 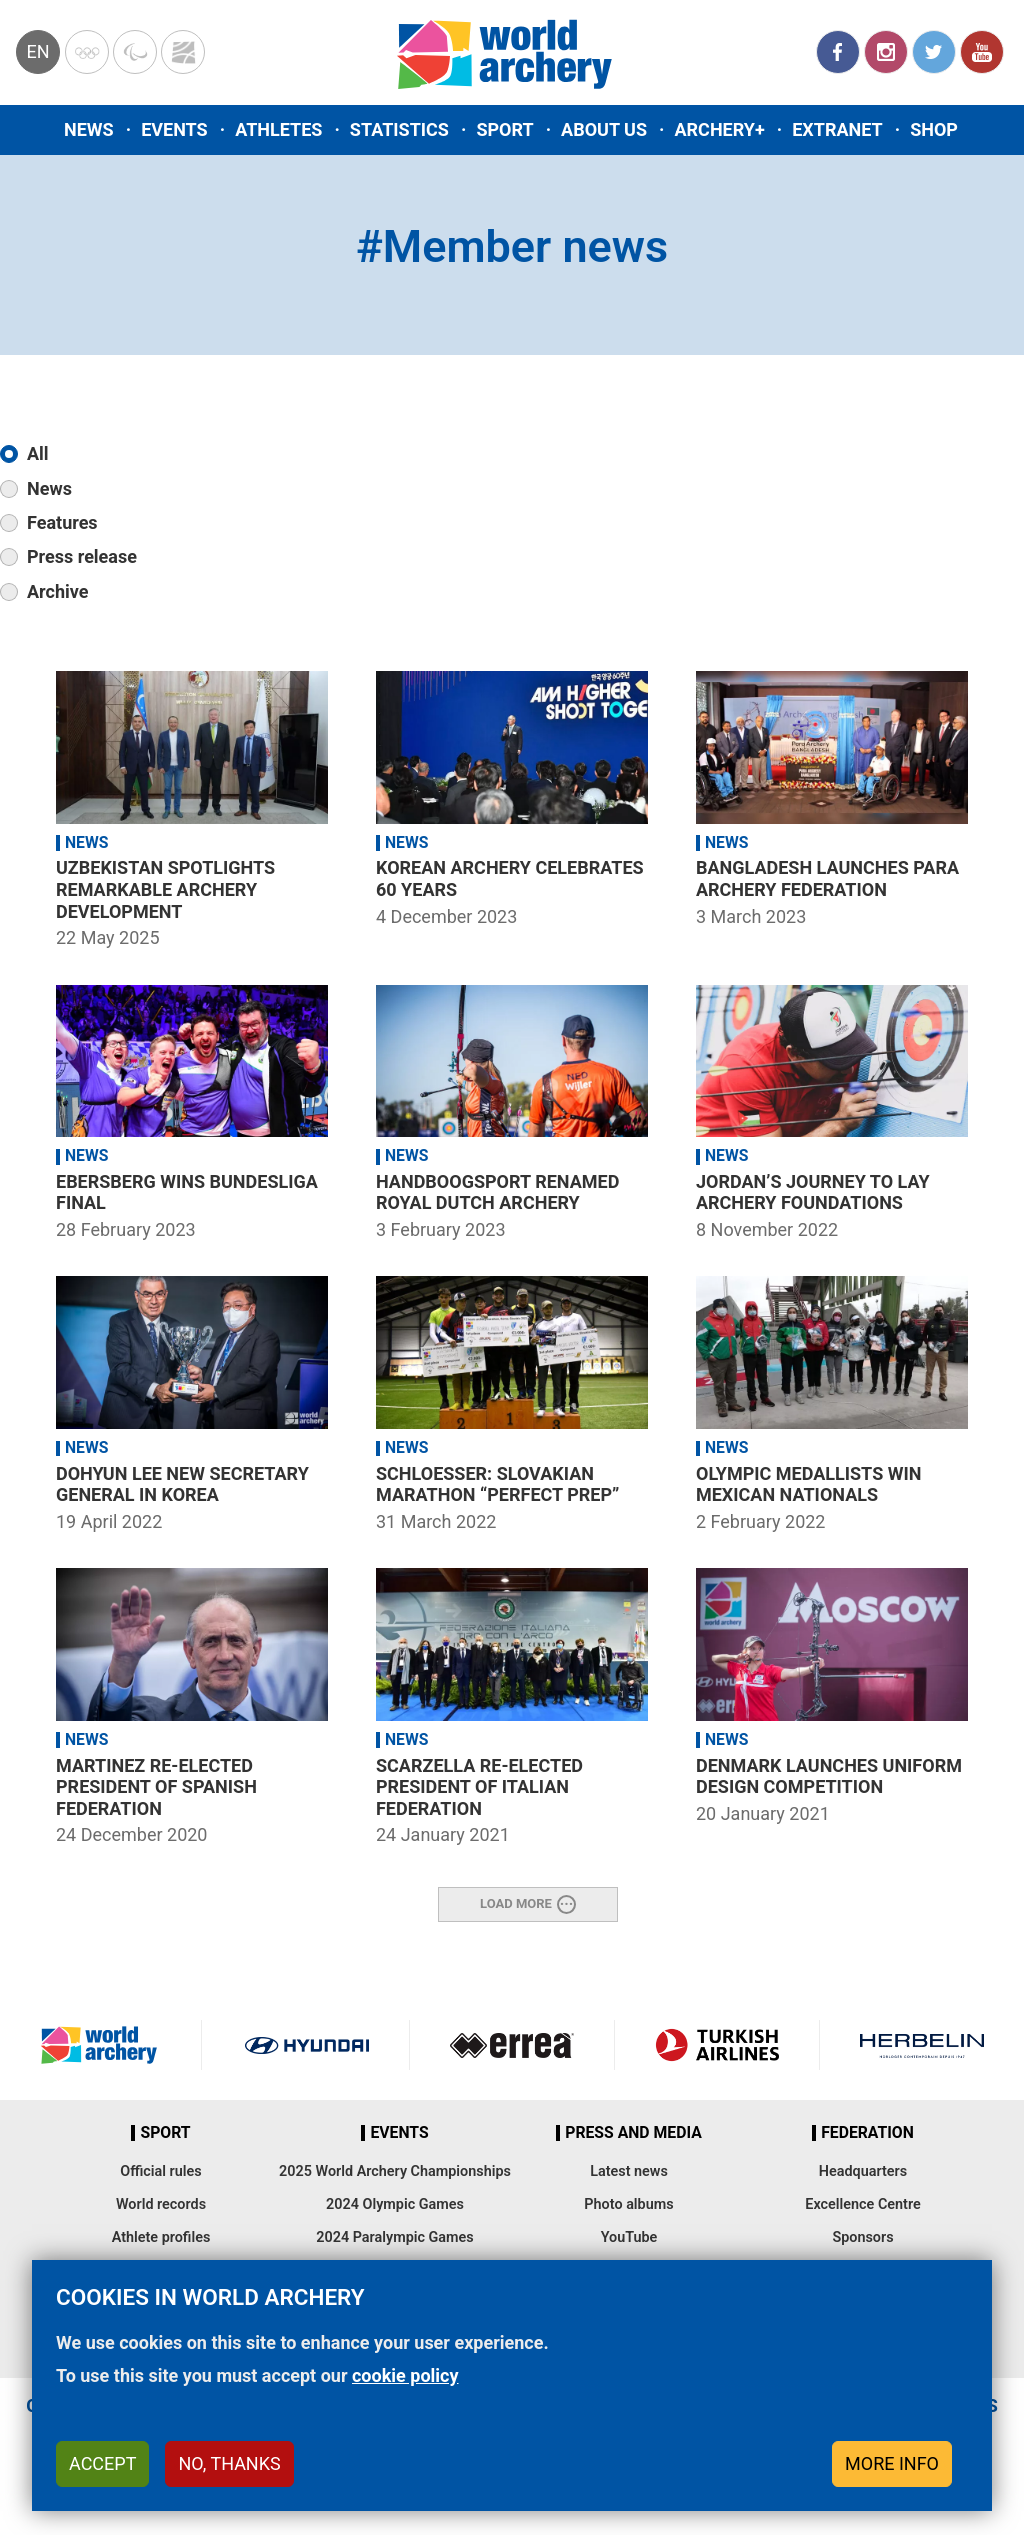 What do you see at coordinates (182, 1484) in the screenshot?
I see `Dohyun Lee new secretary general in Korea` at bounding box center [182, 1484].